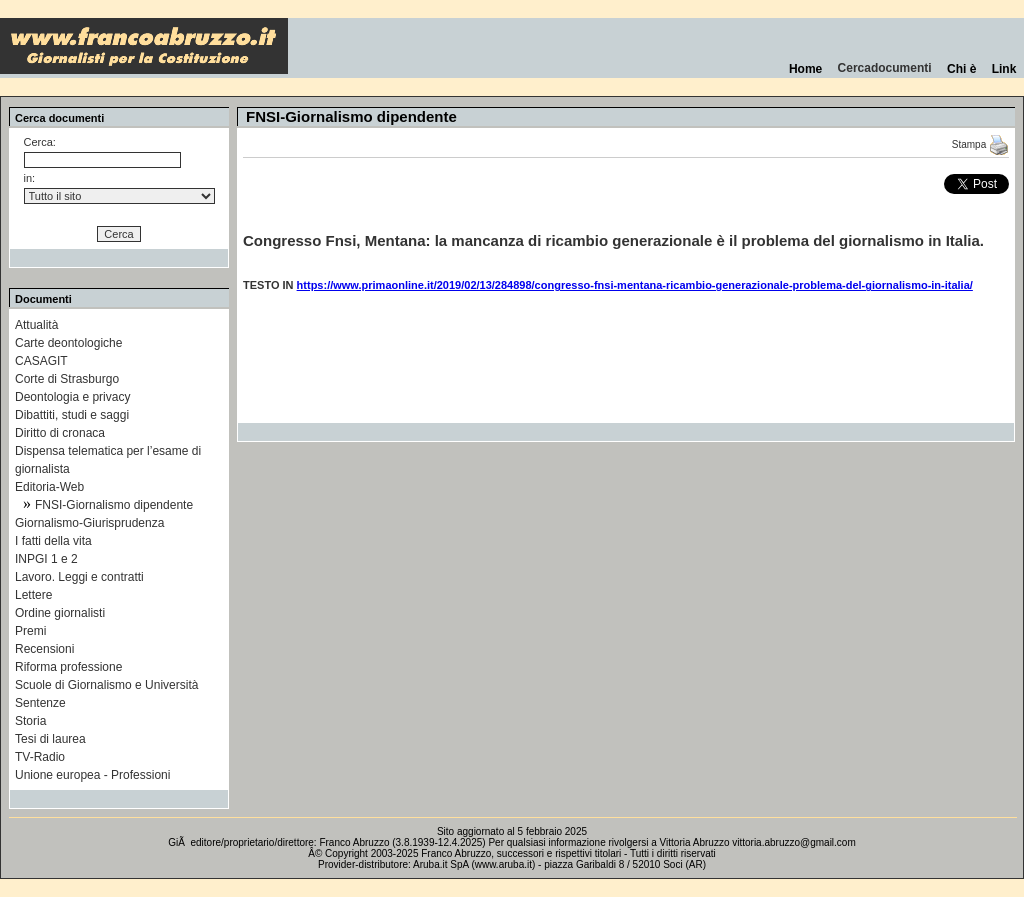 Image resolution: width=1024 pixels, height=897 pixels. Describe the element at coordinates (33, 595) in the screenshot. I see `Lettere` at that location.